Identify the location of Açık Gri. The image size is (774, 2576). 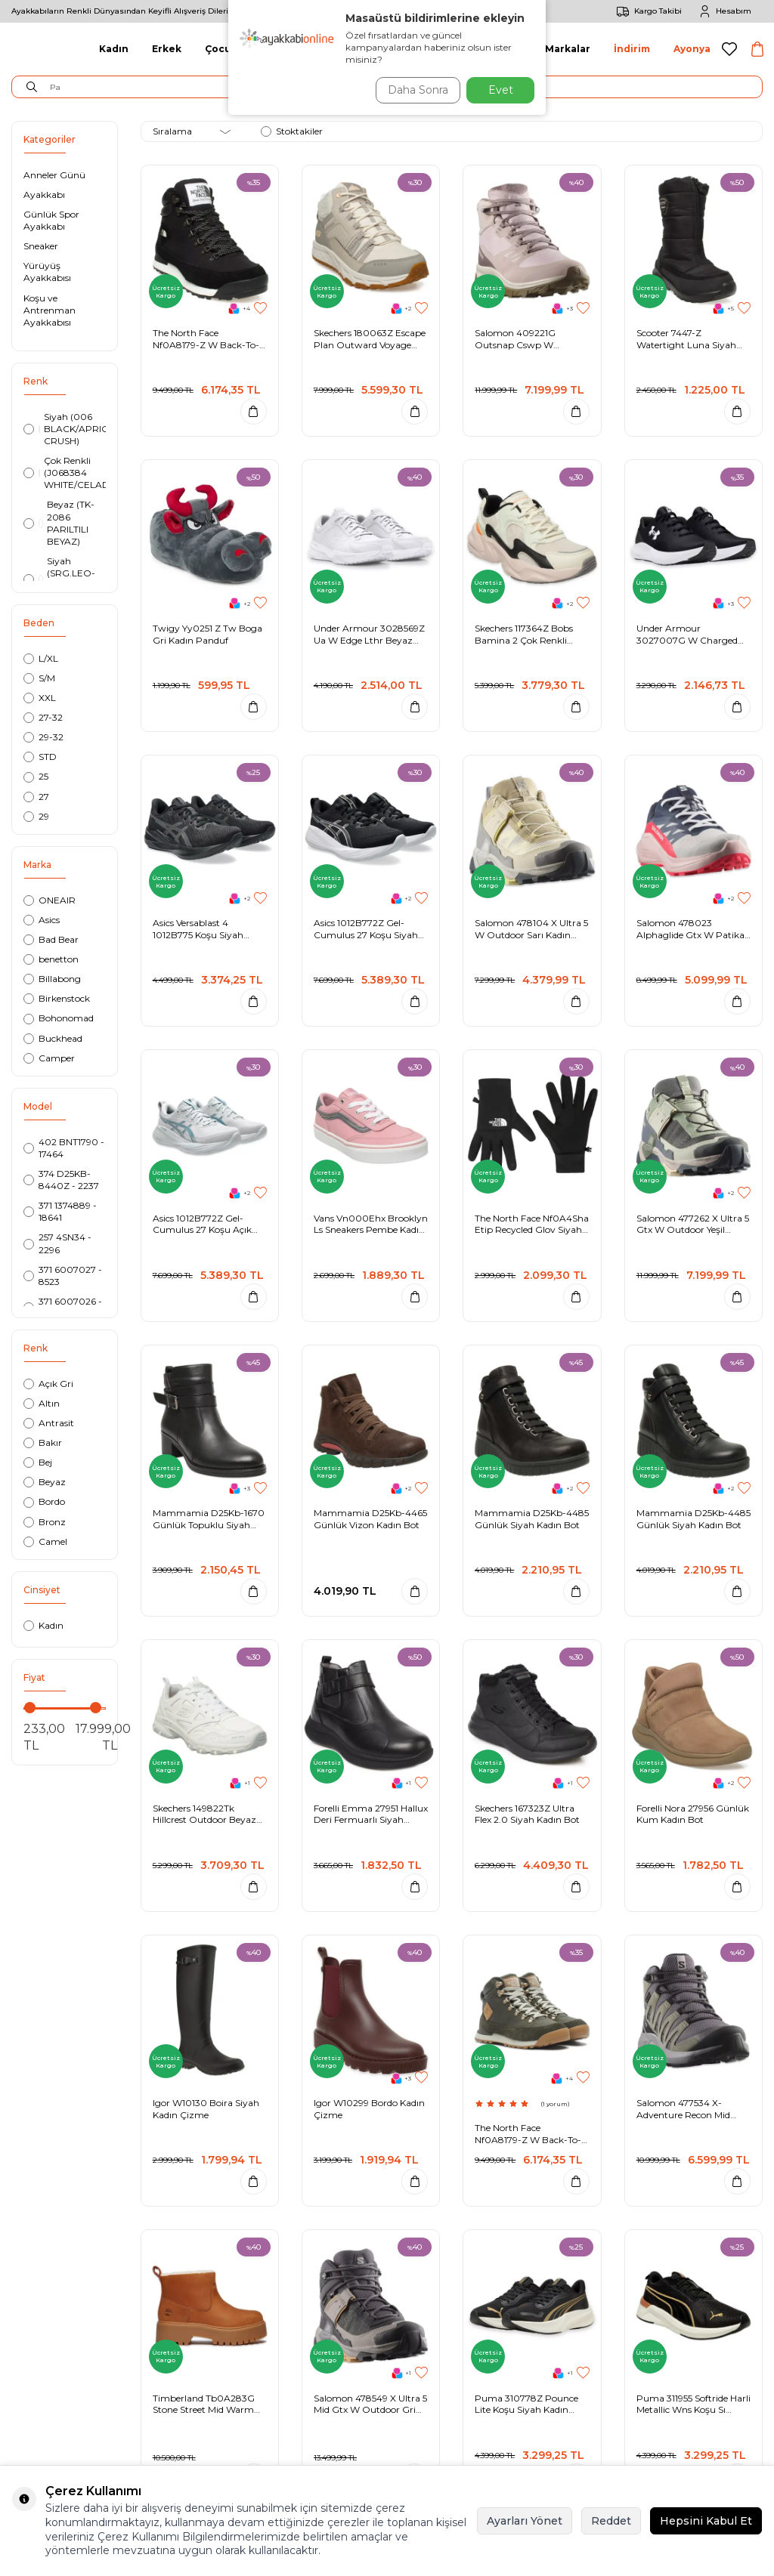
(48, 1383).